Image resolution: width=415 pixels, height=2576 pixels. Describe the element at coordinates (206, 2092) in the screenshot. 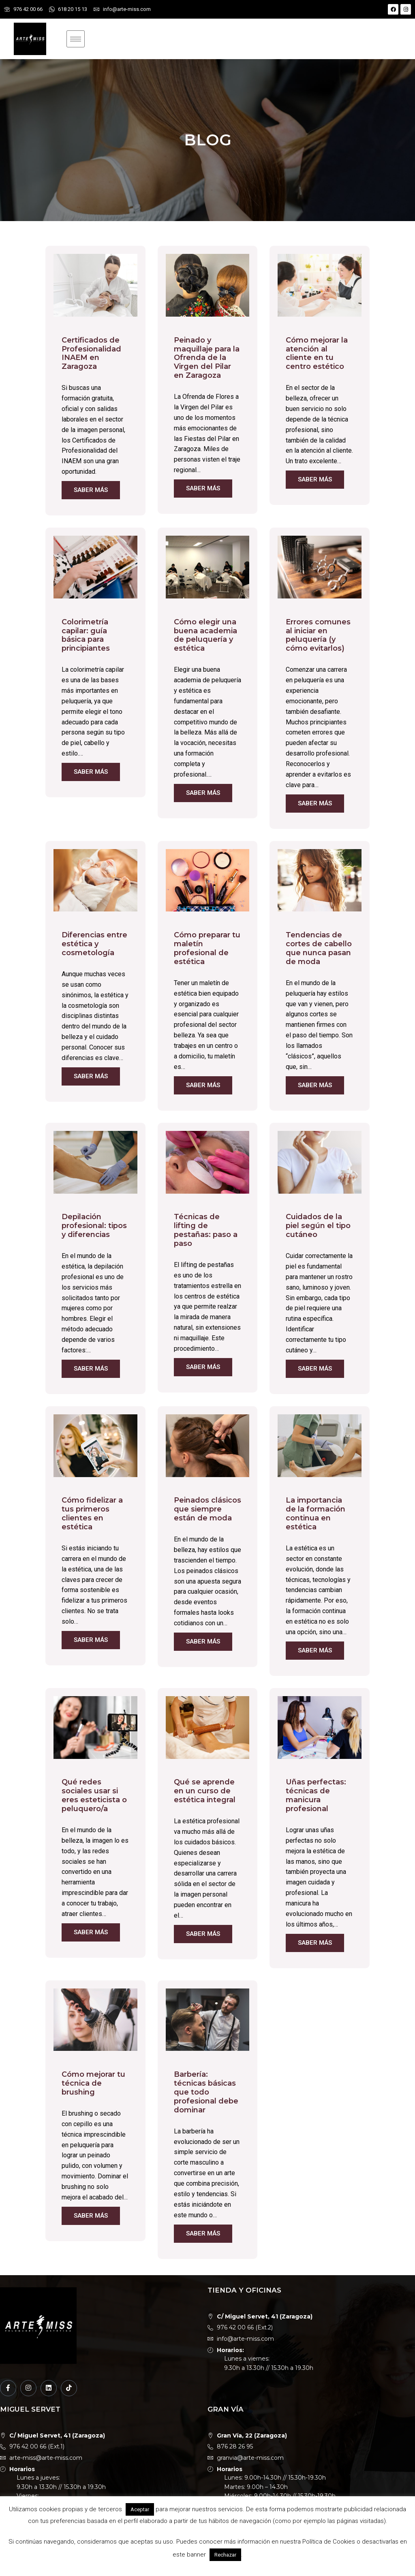

I see `Barbería: técnicas básicas que todo profesional debe dominar` at that location.